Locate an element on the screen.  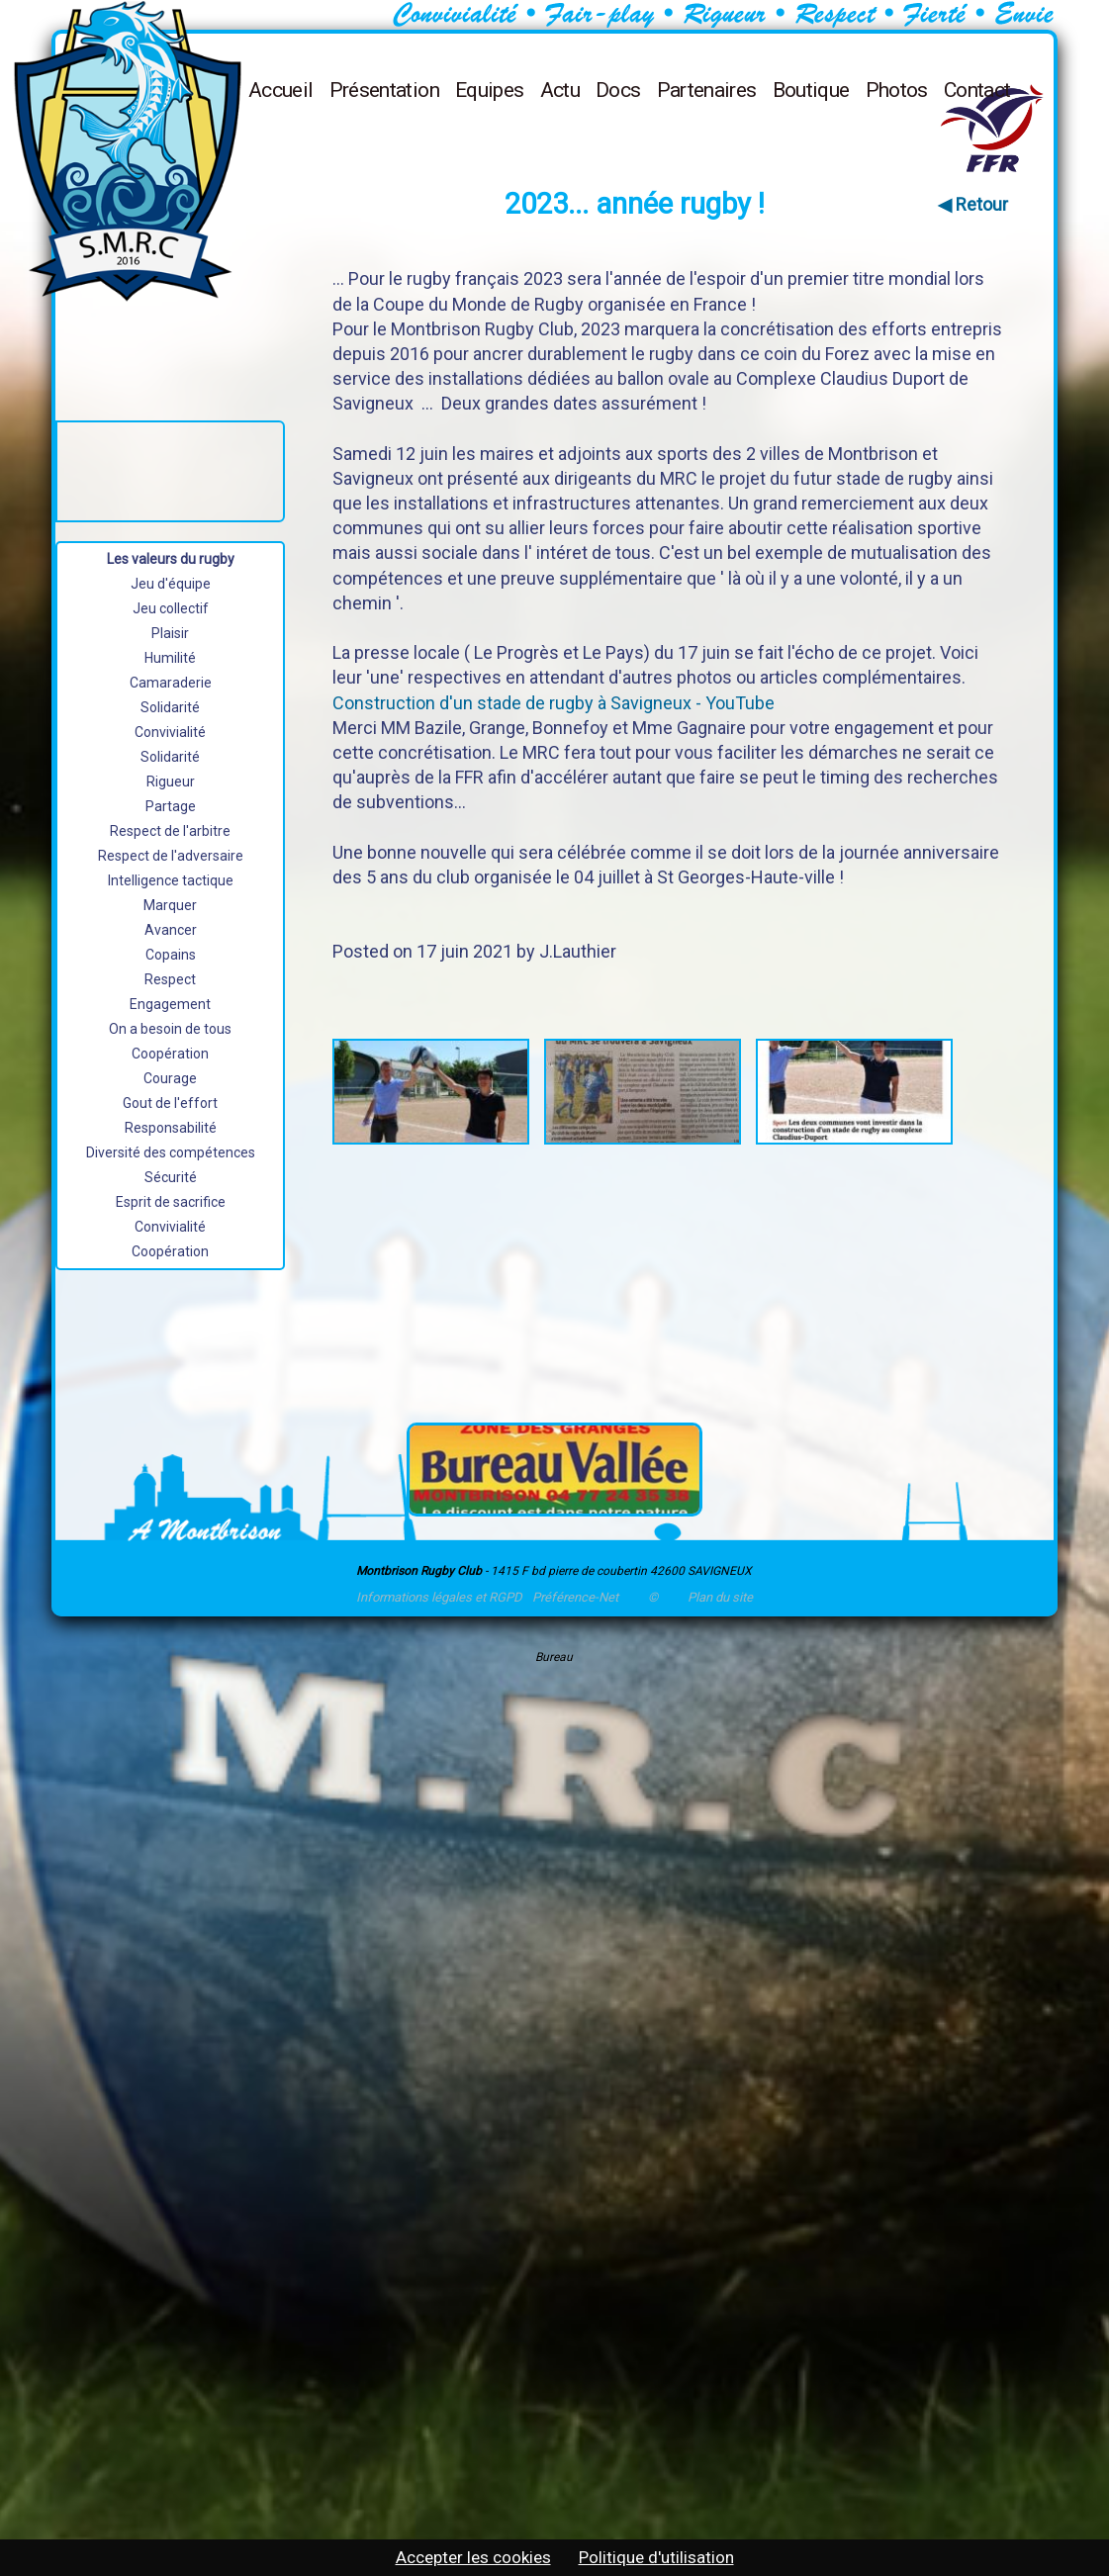
Accueil is located at coordinates (281, 90).